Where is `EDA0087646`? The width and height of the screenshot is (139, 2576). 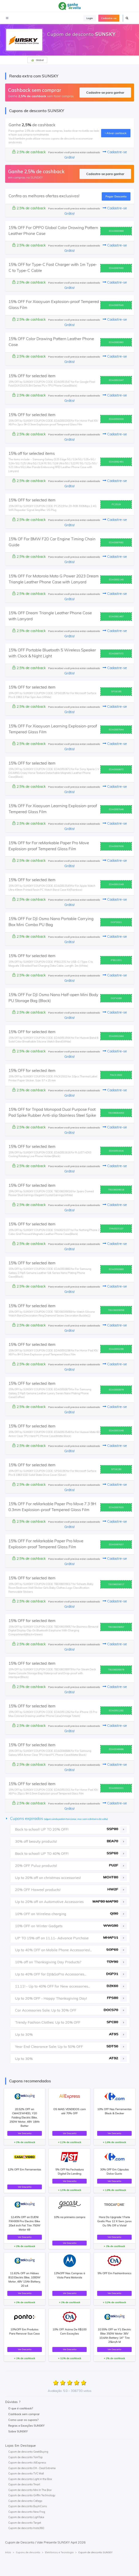
EDA0087646 is located at coordinates (116, 809).